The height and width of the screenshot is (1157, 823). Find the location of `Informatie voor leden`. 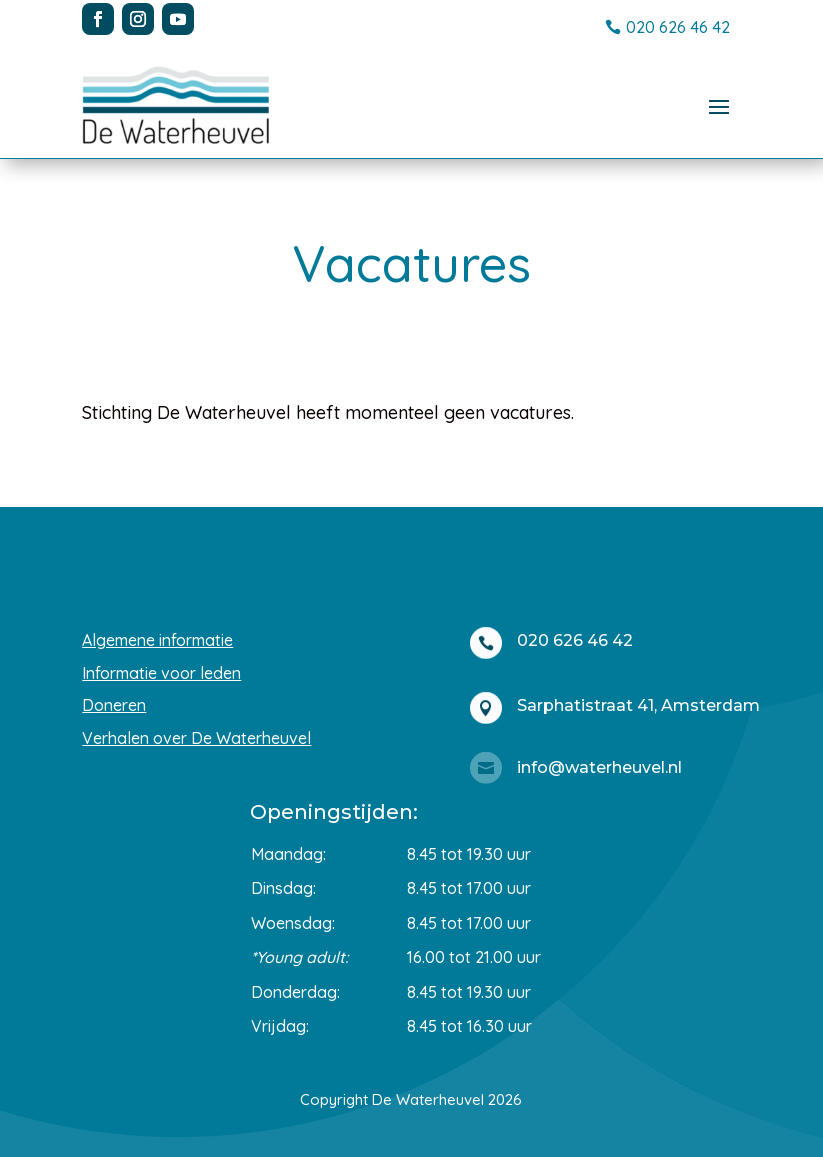

Informatie voor leden is located at coordinates (161, 673).